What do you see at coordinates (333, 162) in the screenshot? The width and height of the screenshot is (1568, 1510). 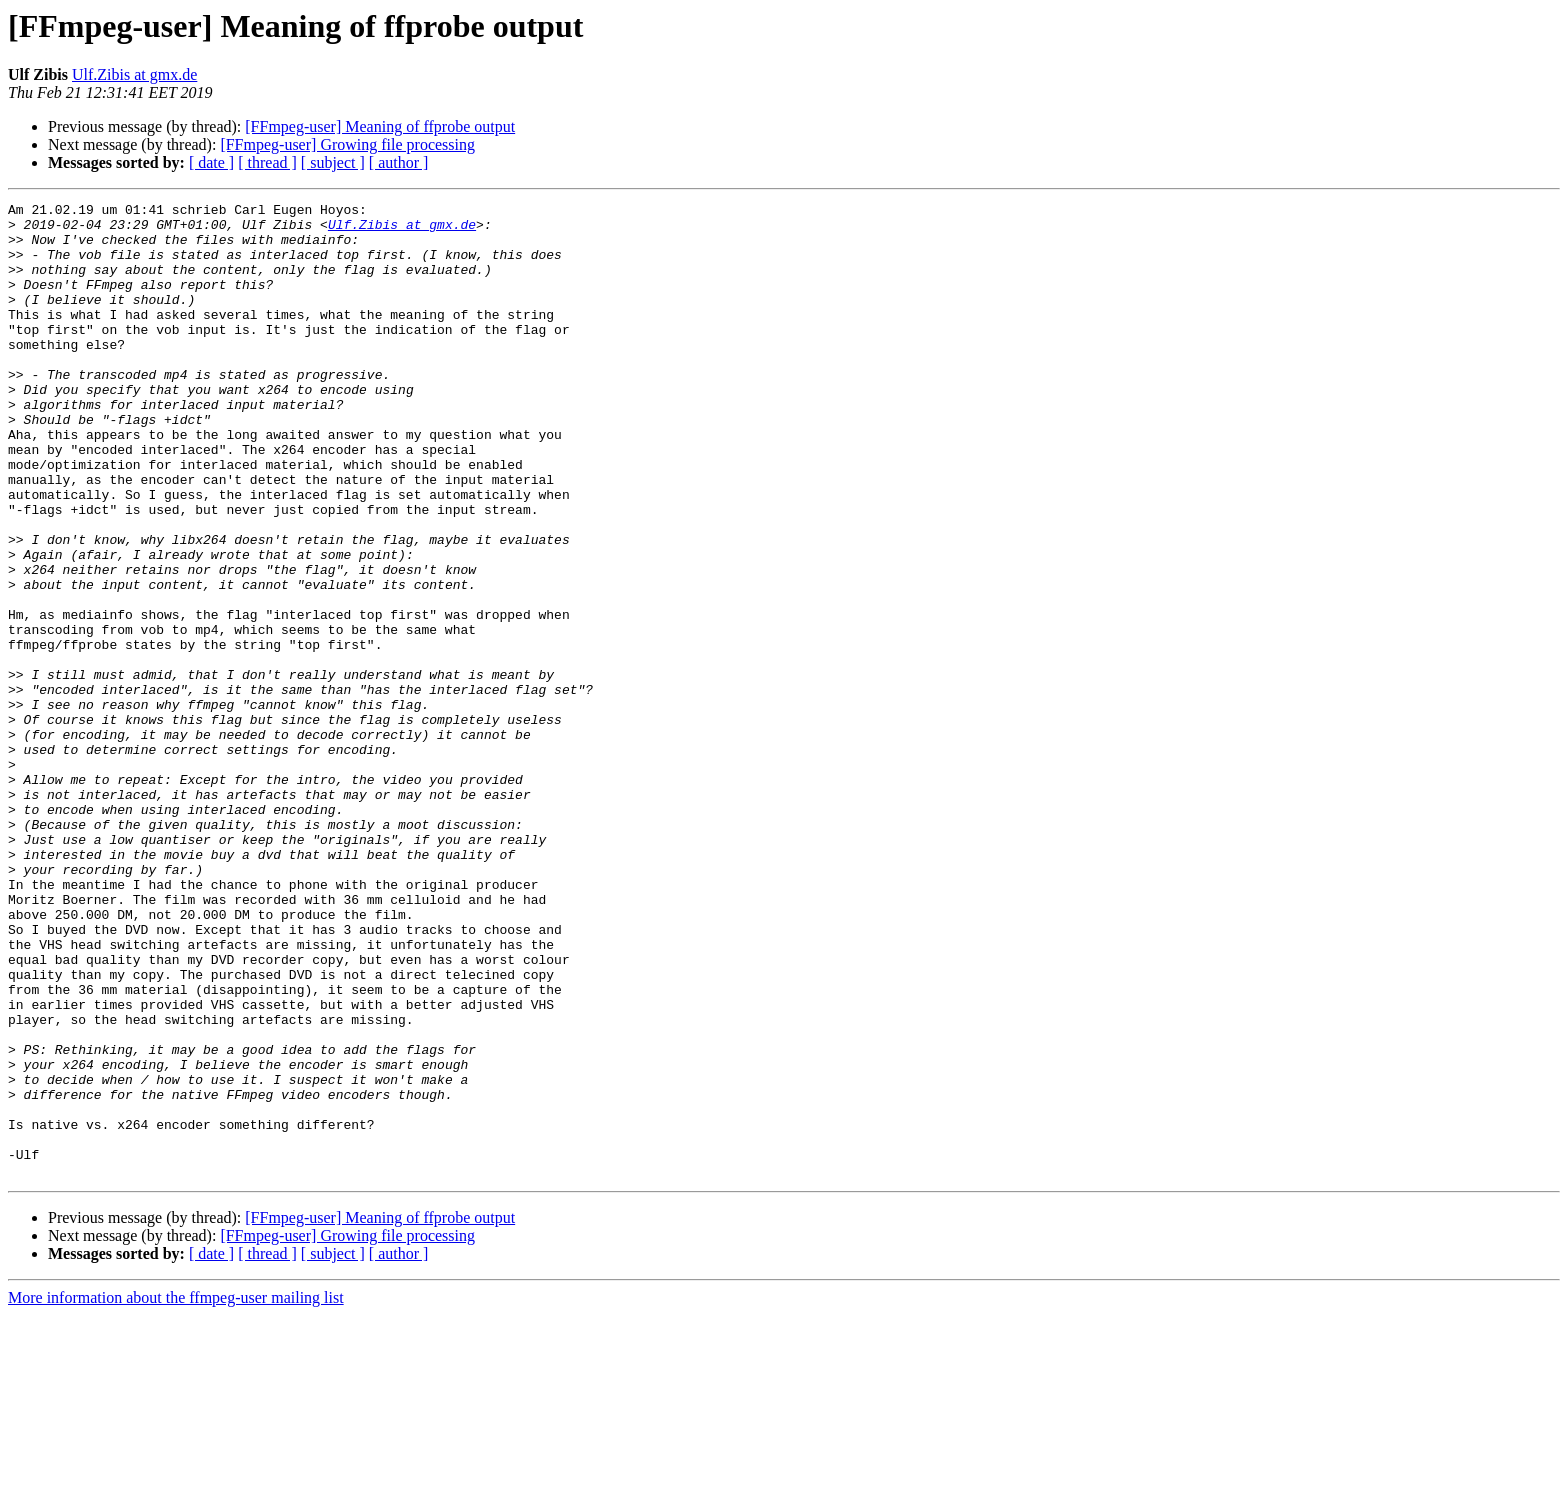 I see `[ subject ]` at bounding box center [333, 162].